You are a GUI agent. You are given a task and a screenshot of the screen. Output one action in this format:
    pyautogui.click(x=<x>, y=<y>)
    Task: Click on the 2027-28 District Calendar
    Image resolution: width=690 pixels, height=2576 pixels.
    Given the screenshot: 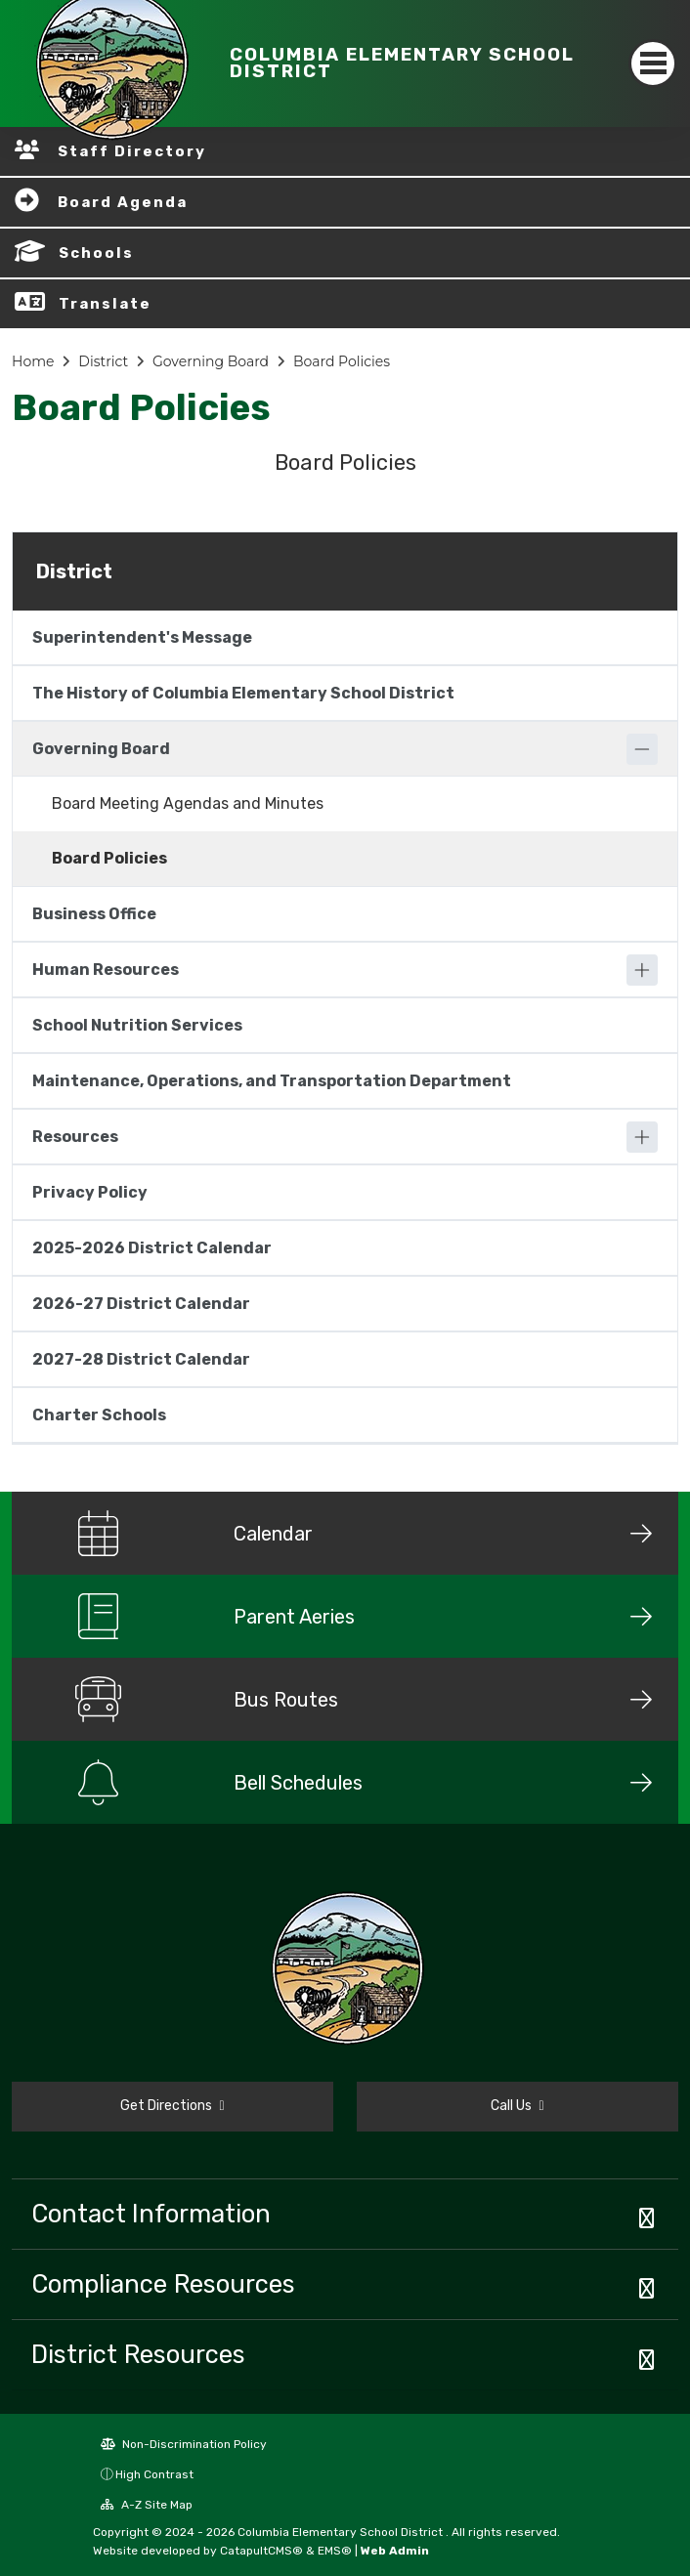 What is the action you would take?
    pyautogui.click(x=141, y=1359)
    